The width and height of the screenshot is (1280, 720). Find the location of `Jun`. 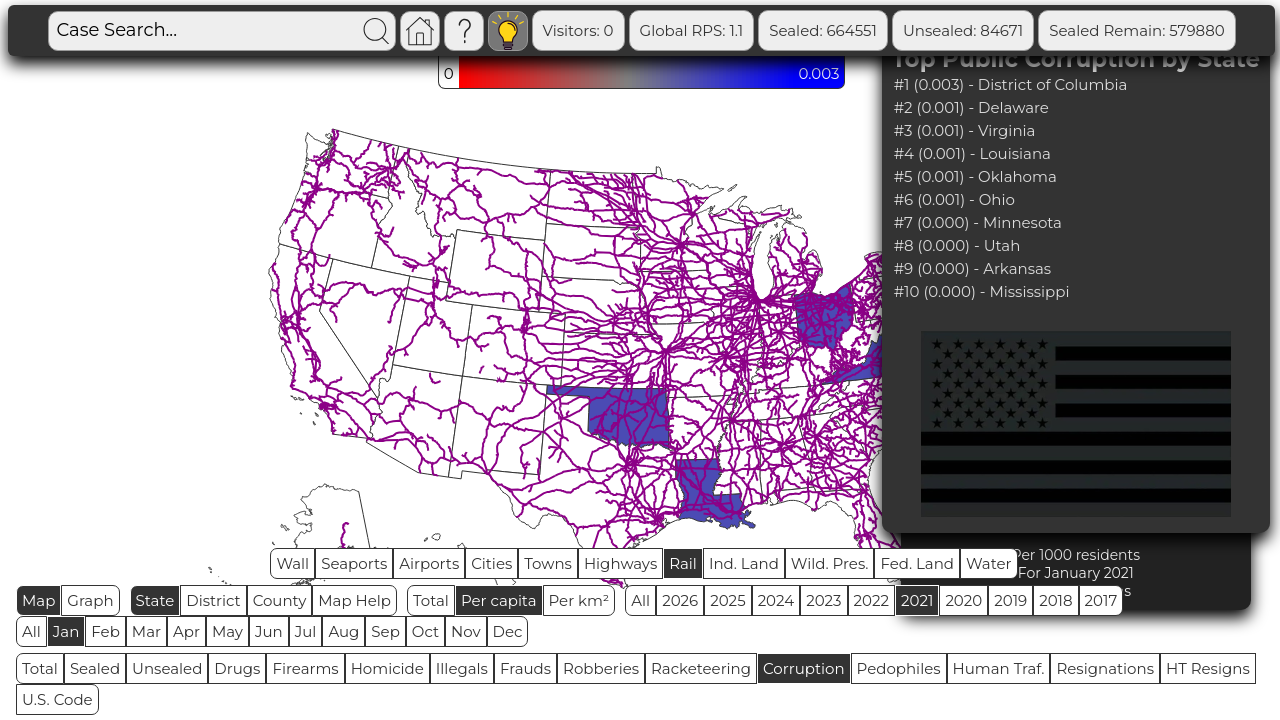

Jun is located at coordinates (269, 631).